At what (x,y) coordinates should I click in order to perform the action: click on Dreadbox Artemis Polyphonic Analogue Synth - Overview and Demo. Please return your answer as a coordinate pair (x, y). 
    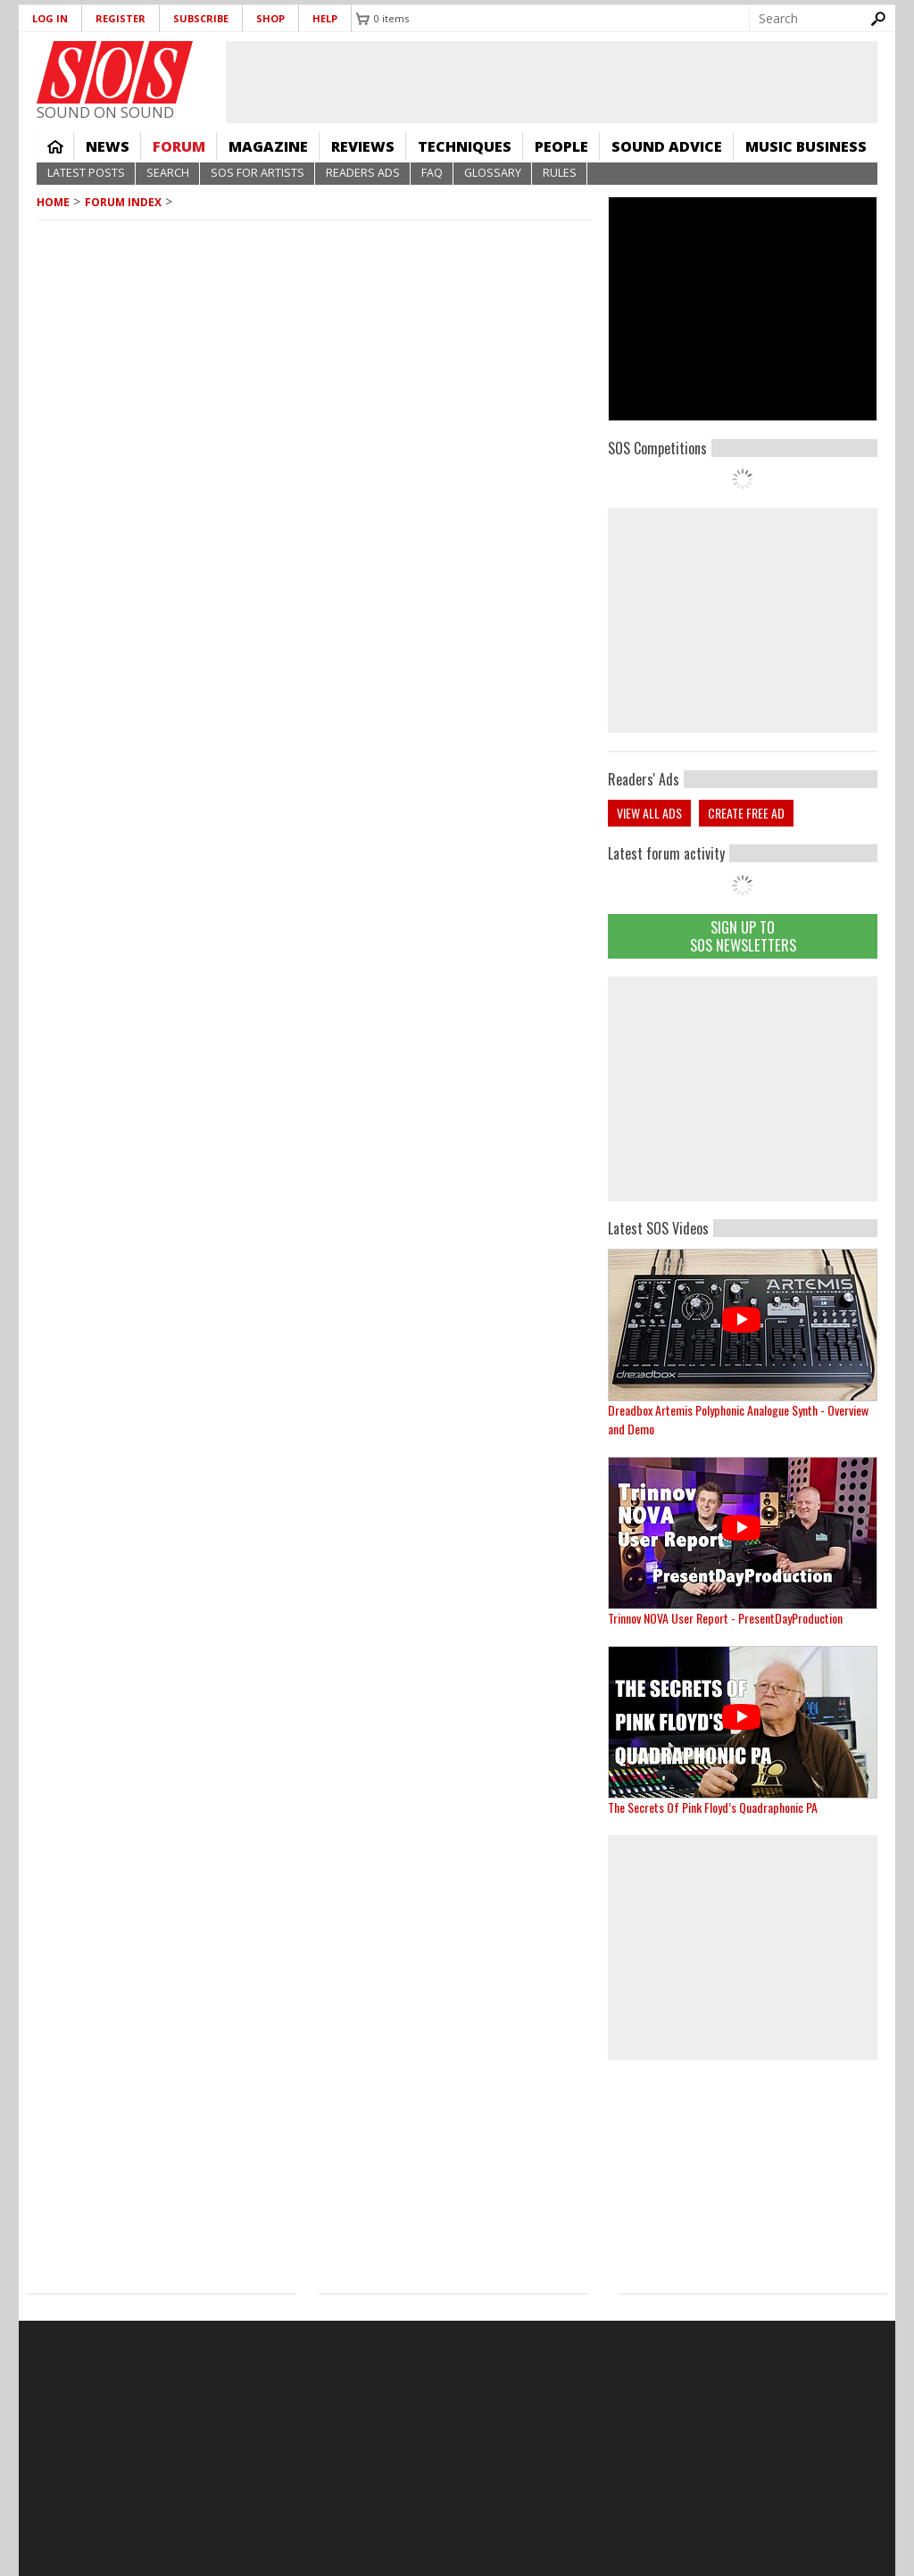
    Looking at the image, I should click on (738, 1419).